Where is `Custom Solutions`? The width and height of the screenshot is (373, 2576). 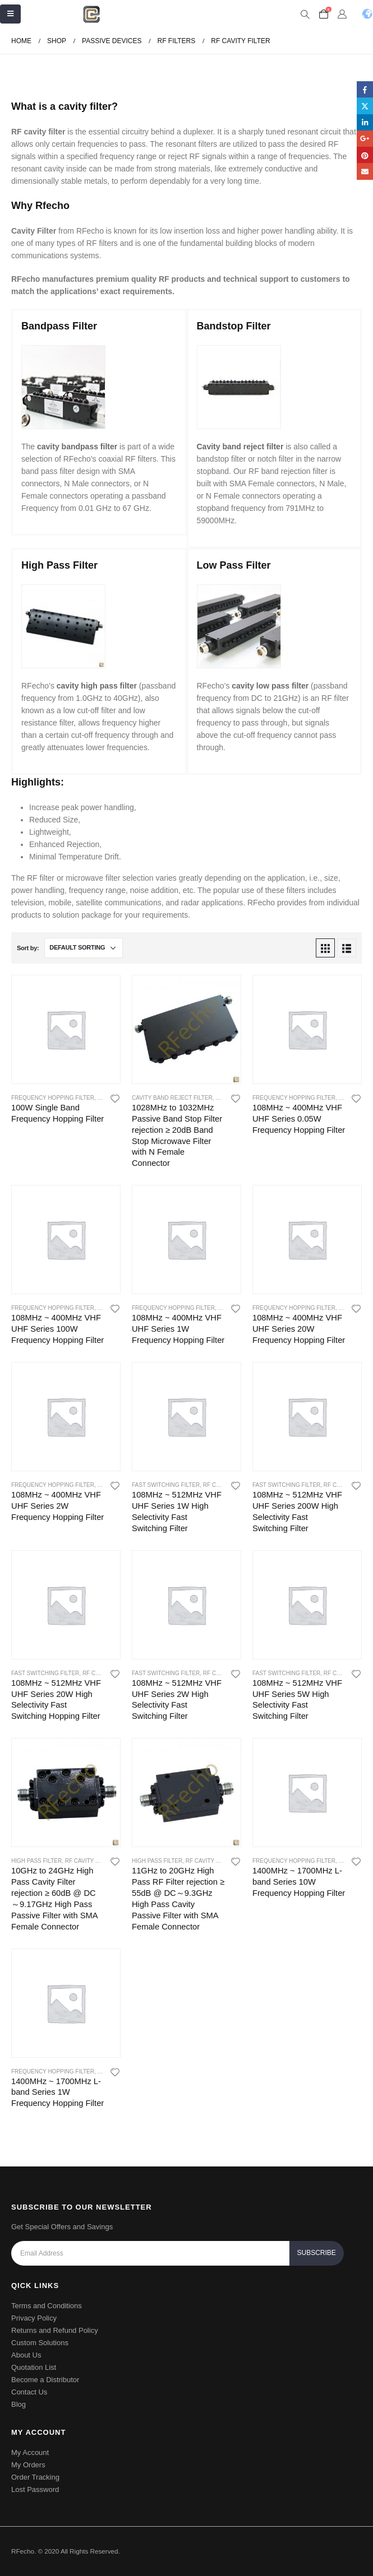 Custom Solutions is located at coordinates (39, 2342).